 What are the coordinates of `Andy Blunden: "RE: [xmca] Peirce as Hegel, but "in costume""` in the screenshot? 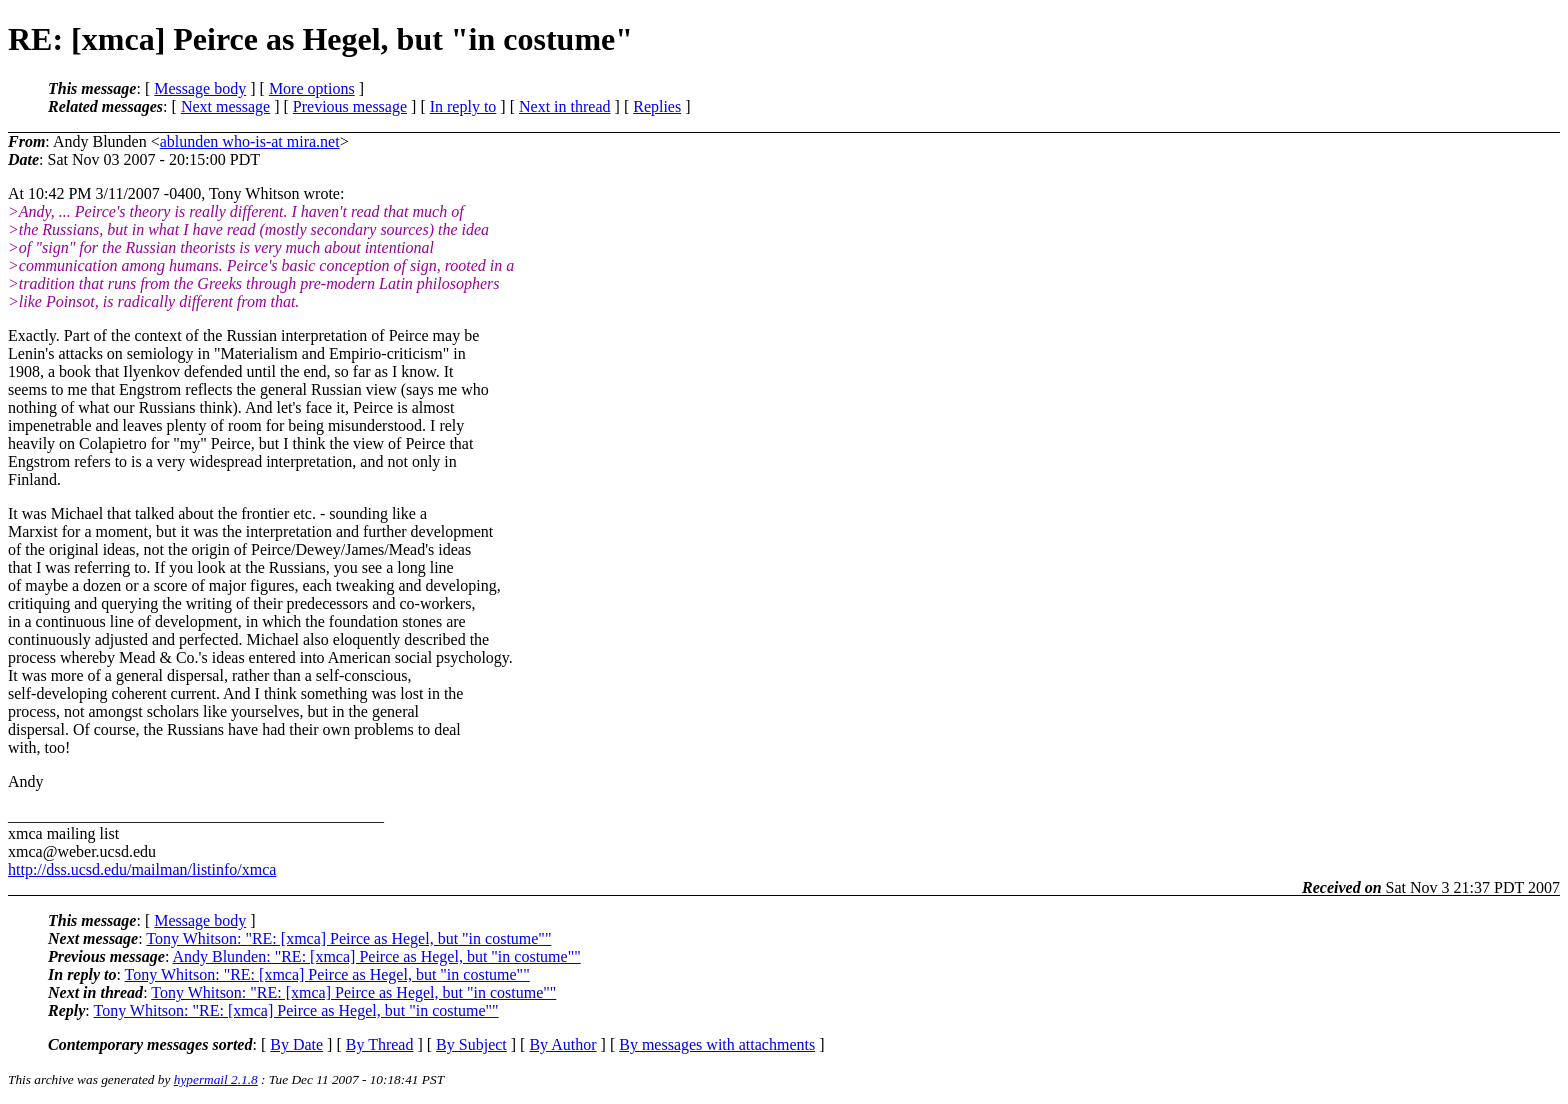 It's located at (376, 956).